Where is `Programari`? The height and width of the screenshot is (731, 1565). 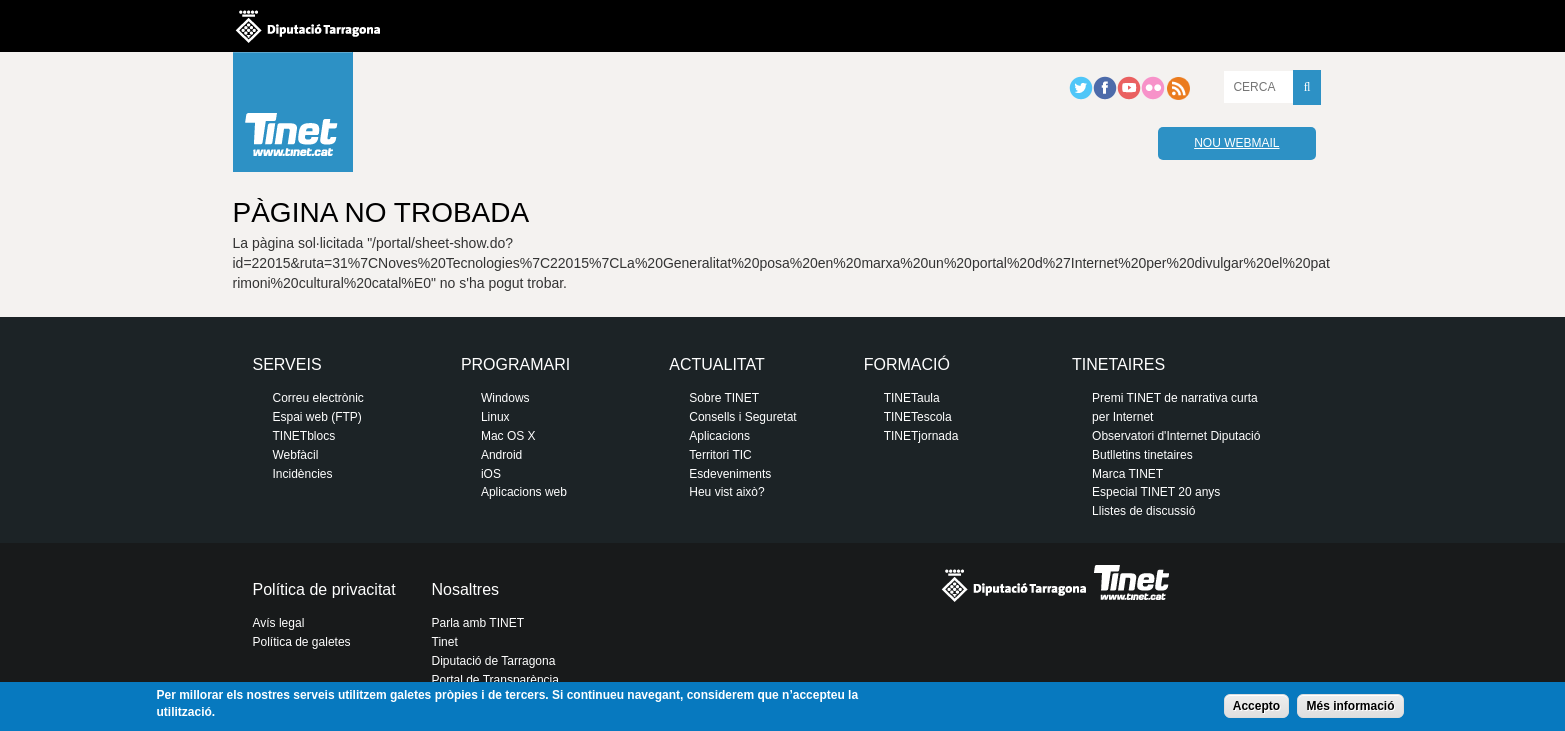 Programari is located at coordinates (515, 364).